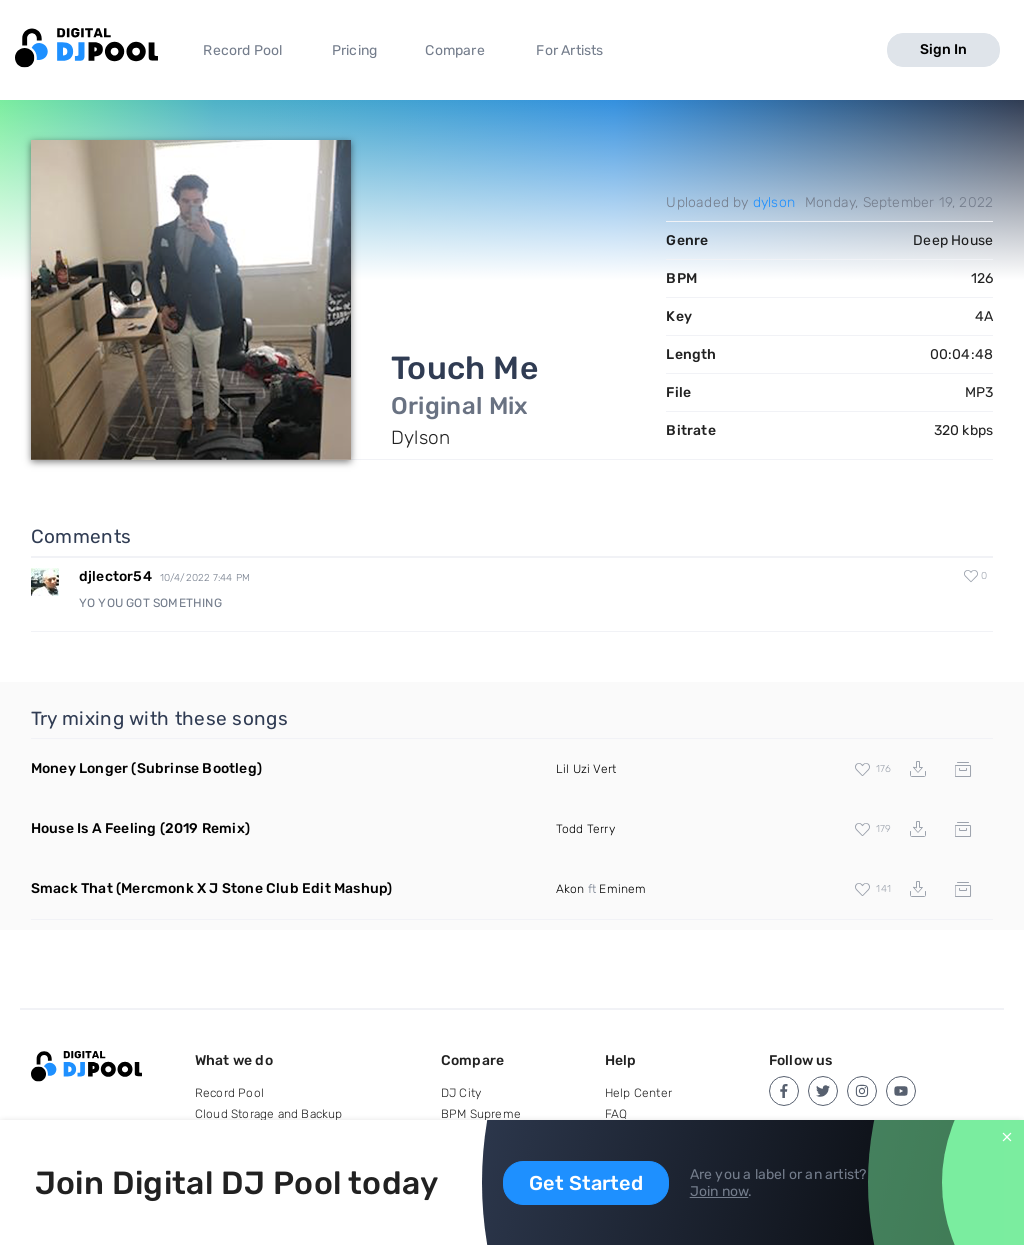  What do you see at coordinates (943, 49) in the screenshot?
I see `Sign In` at bounding box center [943, 49].